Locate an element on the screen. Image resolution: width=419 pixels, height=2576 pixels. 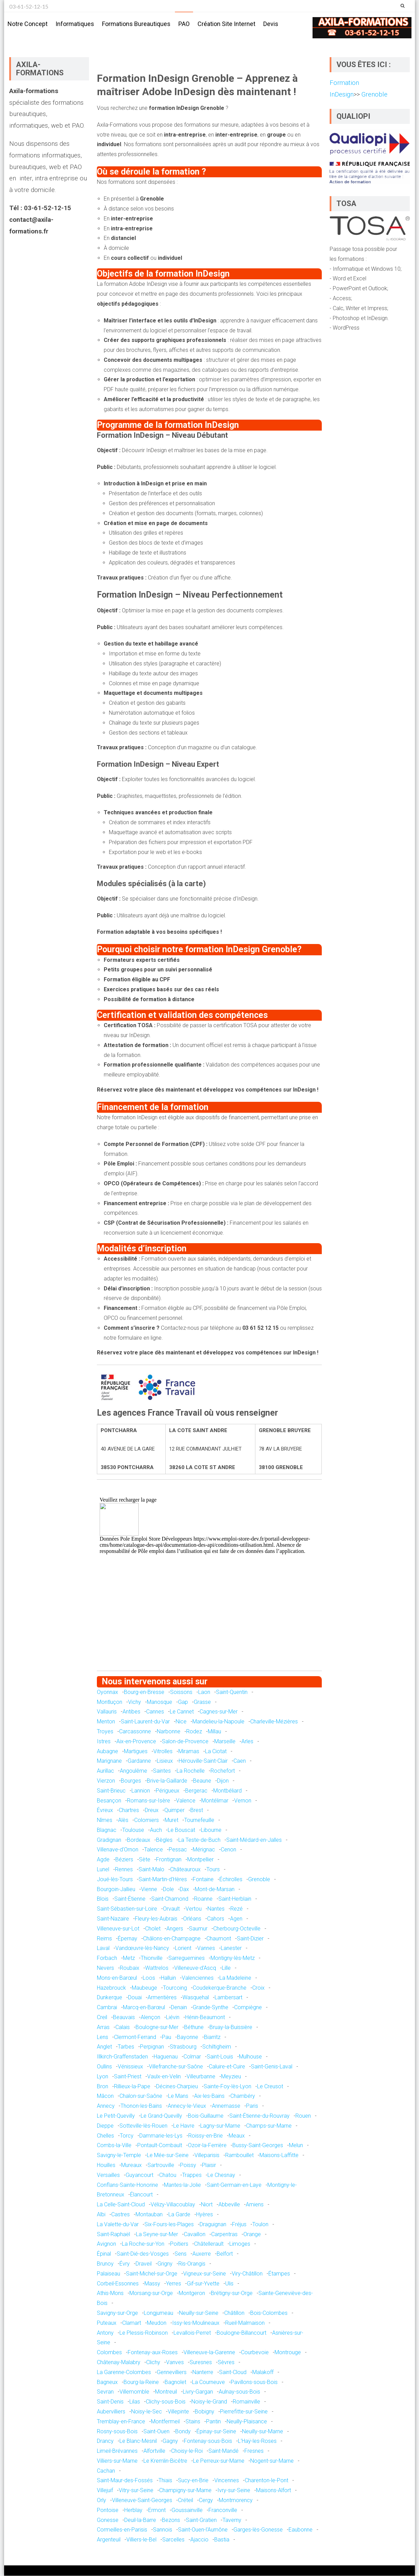
Cherbourg-Octeville is located at coordinates (237, 1929).